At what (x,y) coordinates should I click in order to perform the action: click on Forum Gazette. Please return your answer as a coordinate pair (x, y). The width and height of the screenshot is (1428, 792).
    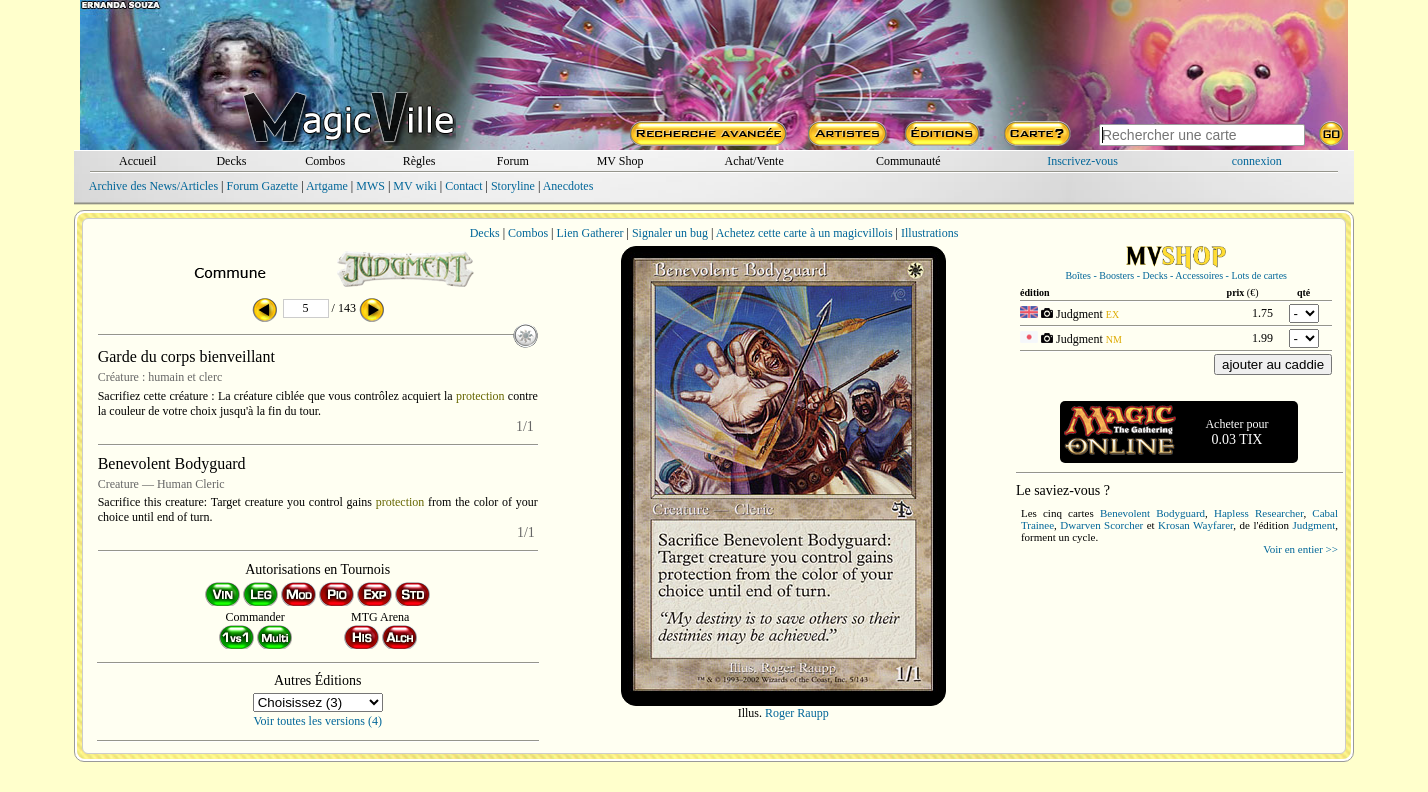
    Looking at the image, I should click on (262, 186).